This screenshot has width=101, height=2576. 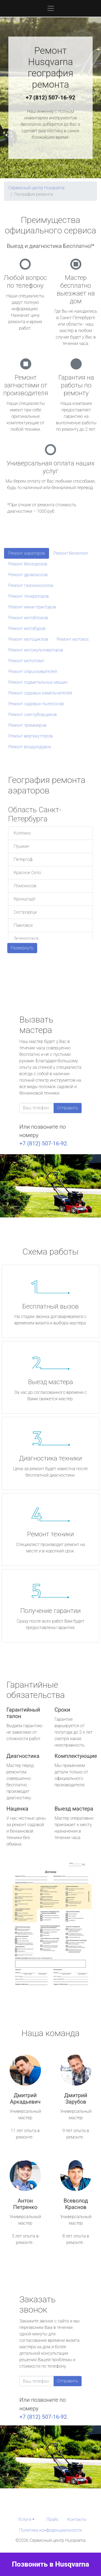 What do you see at coordinates (27, 563) in the screenshot?
I see `Ремонт бензорезов` at bounding box center [27, 563].